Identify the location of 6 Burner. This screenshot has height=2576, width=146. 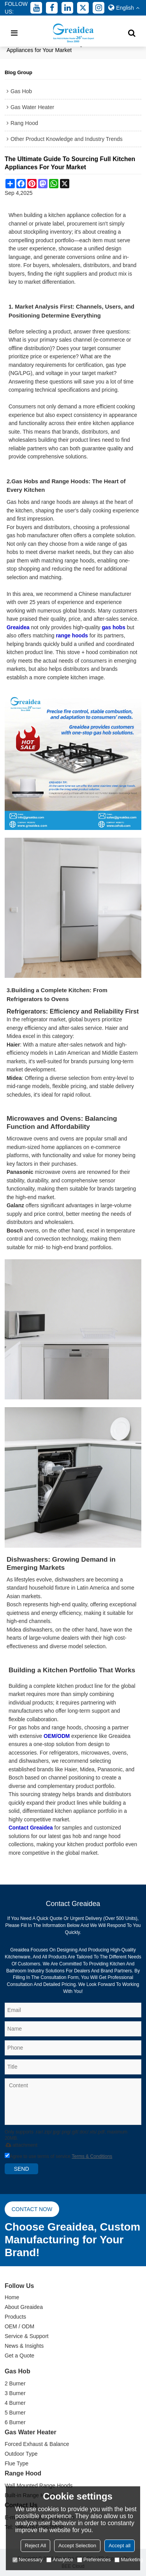
(15, 2422).